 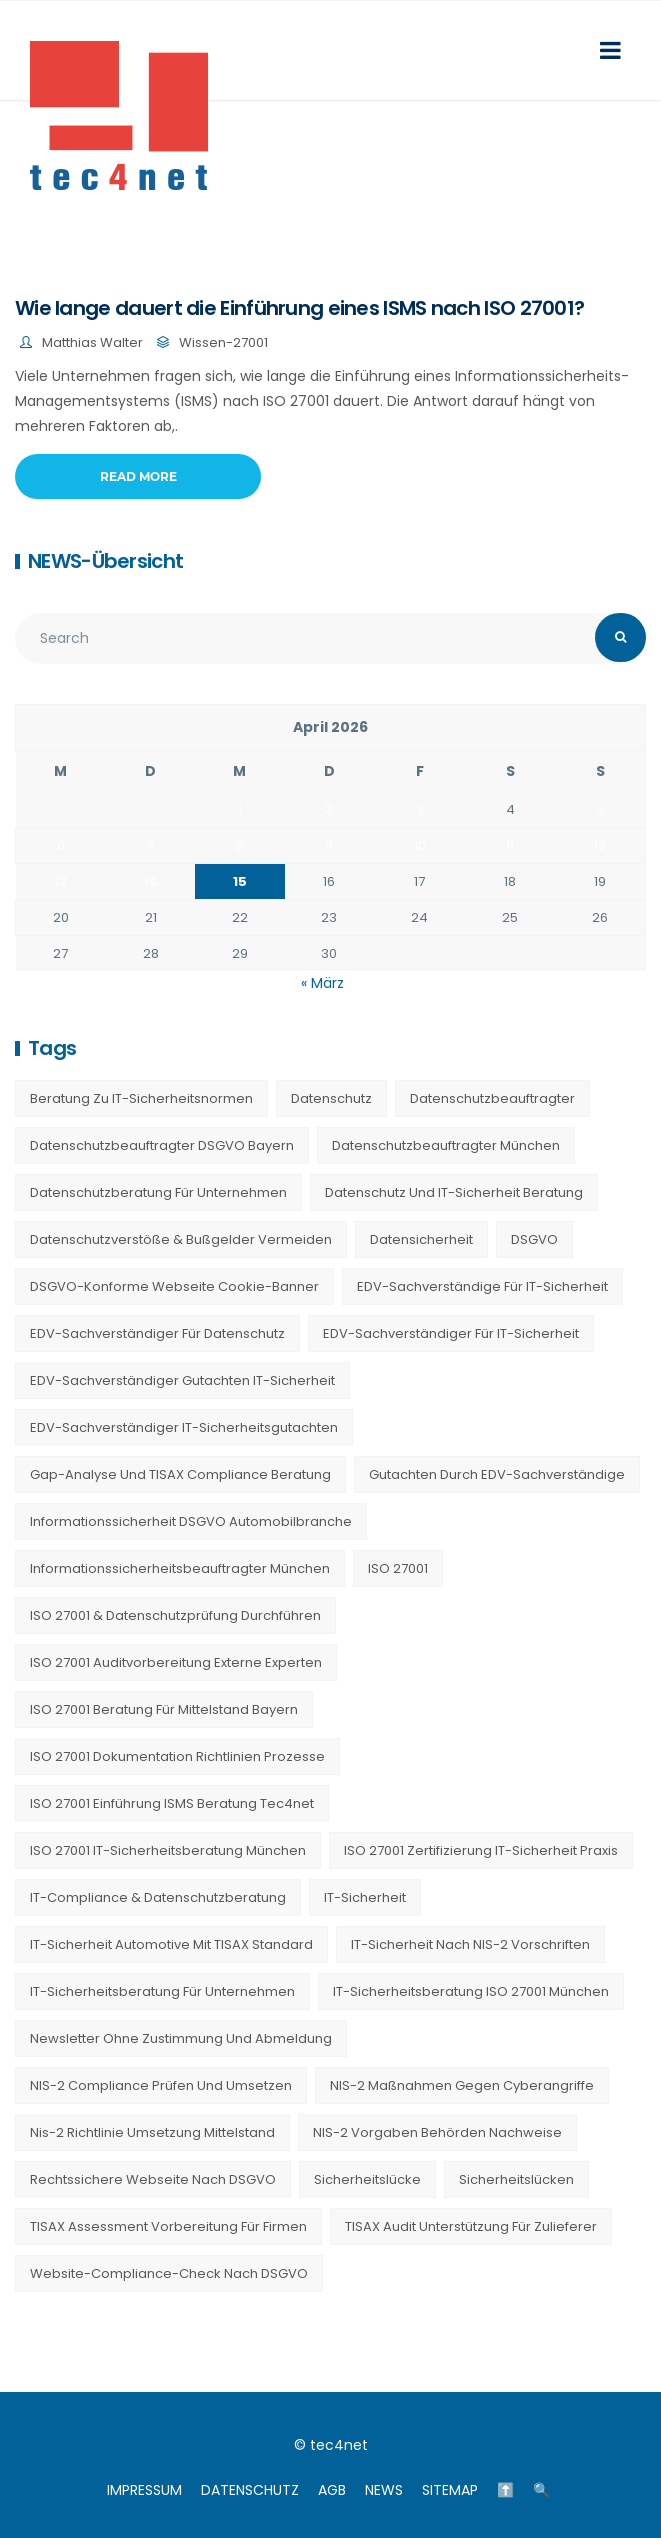 What do you see at coordinates (437, 2132) in the screenshot?
I see `NIS-2 Vorgaben Behörden Nachweise [NIS-2 Vorgaben Behörden Nachweise (20 Einträge)]` at bounding box center [437, 2132].